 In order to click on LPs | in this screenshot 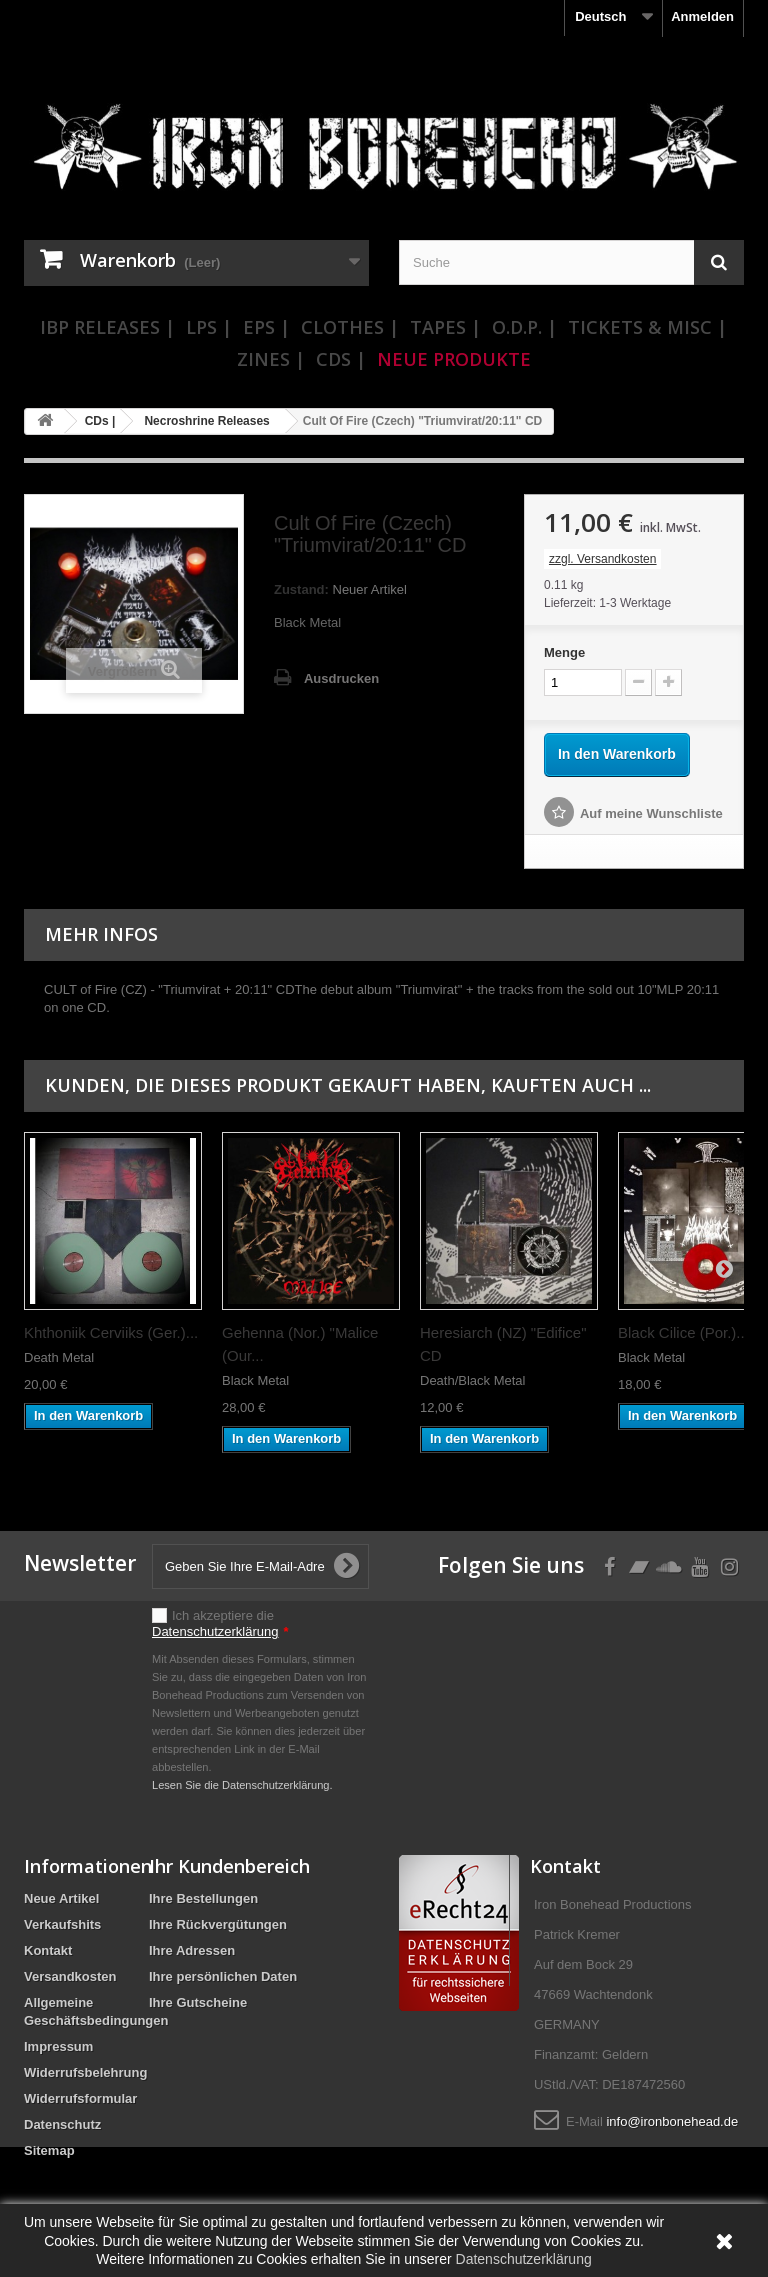, I will do `click(209, 327)`.